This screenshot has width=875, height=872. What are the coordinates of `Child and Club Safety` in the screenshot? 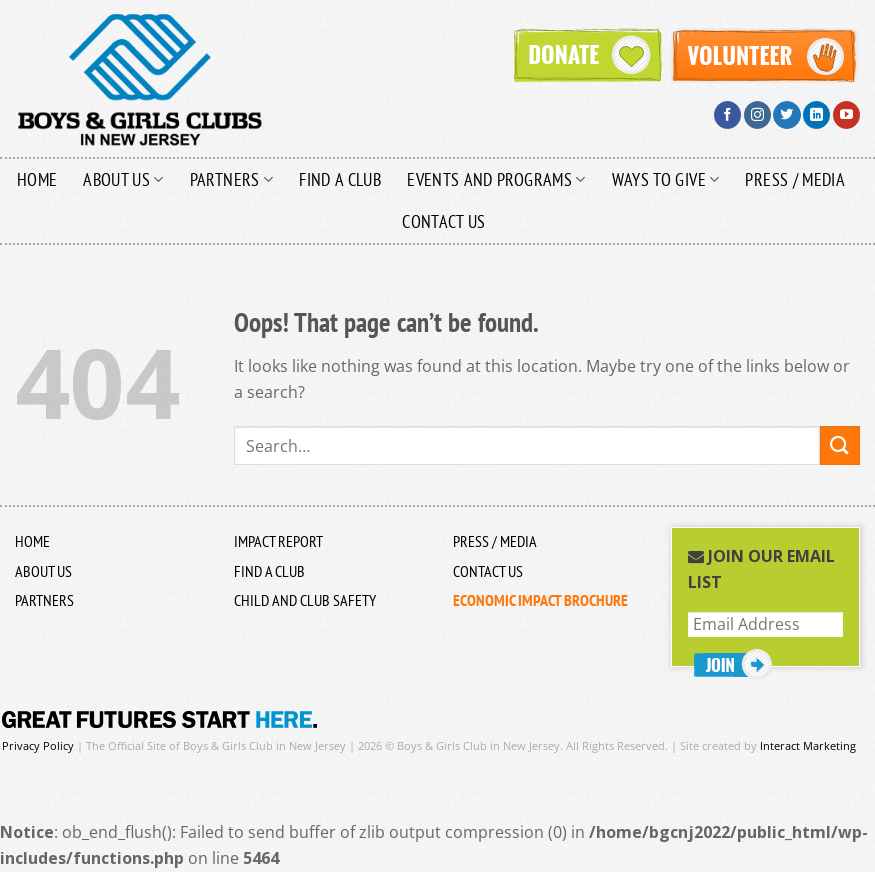 It's located at (305, 600).